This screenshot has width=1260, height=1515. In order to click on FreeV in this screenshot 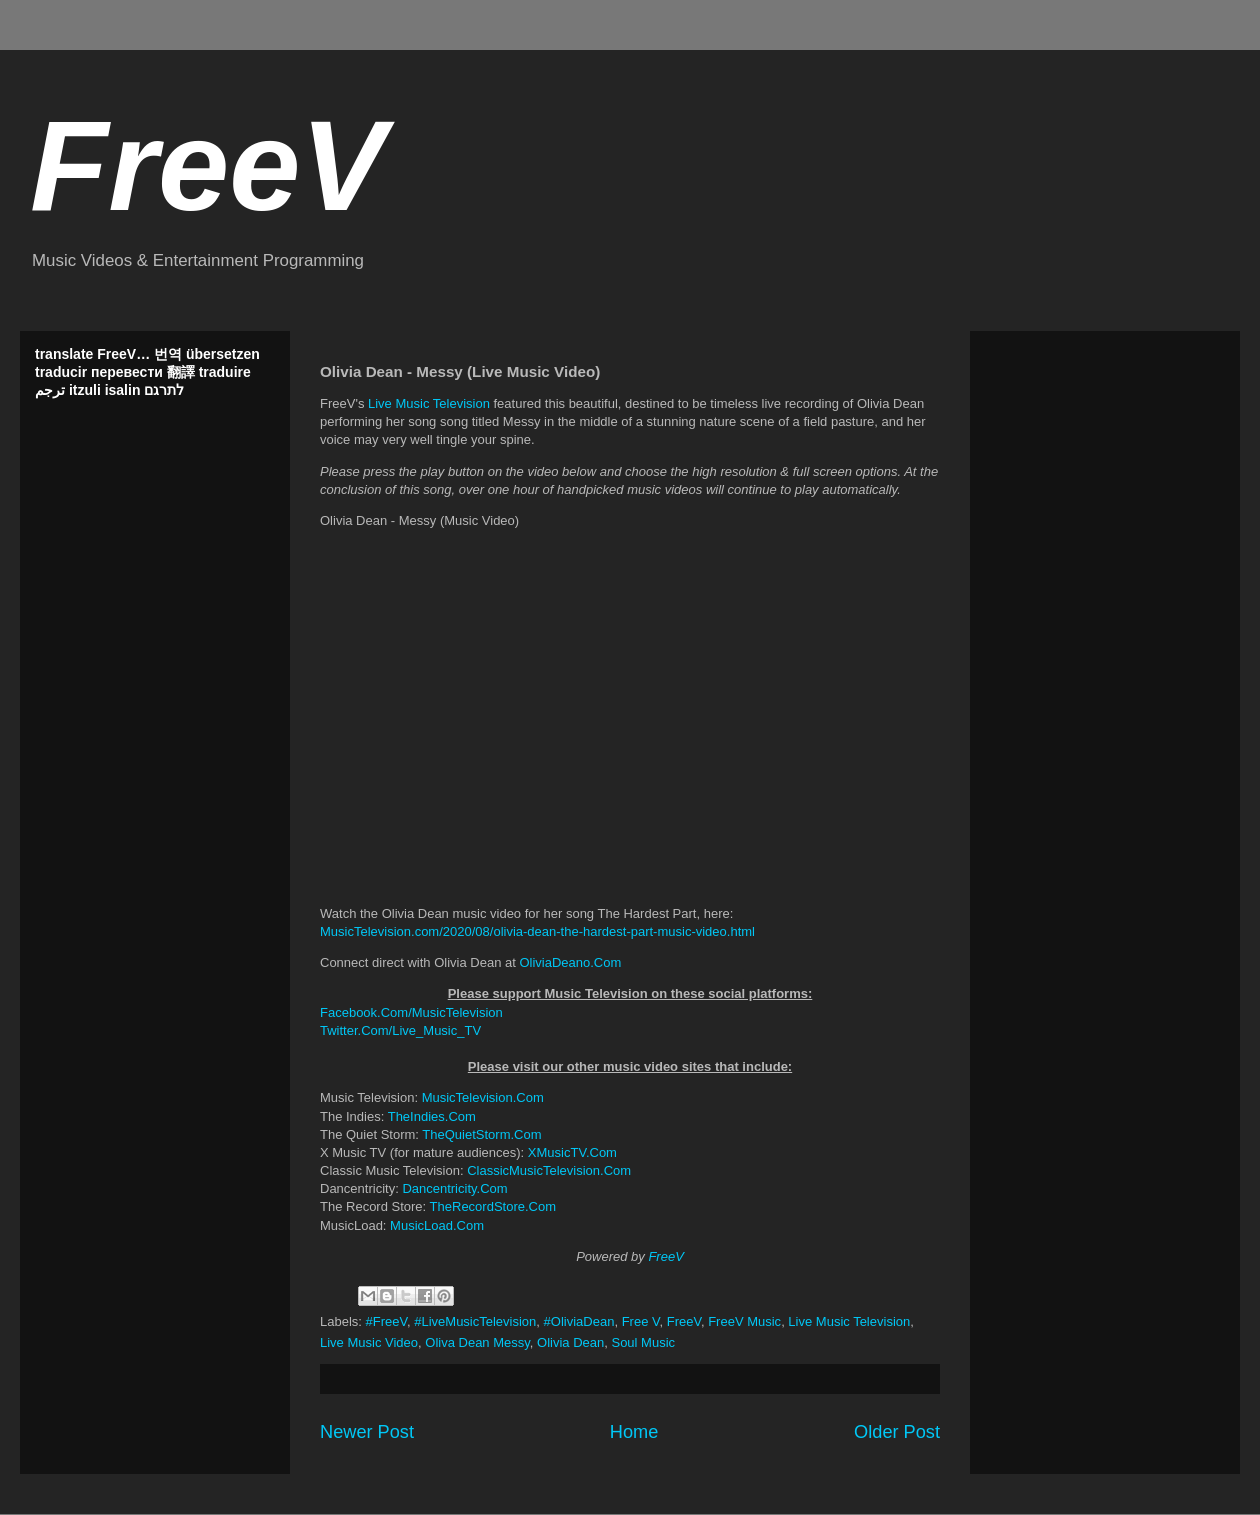, I will do `click(208, 165)`.